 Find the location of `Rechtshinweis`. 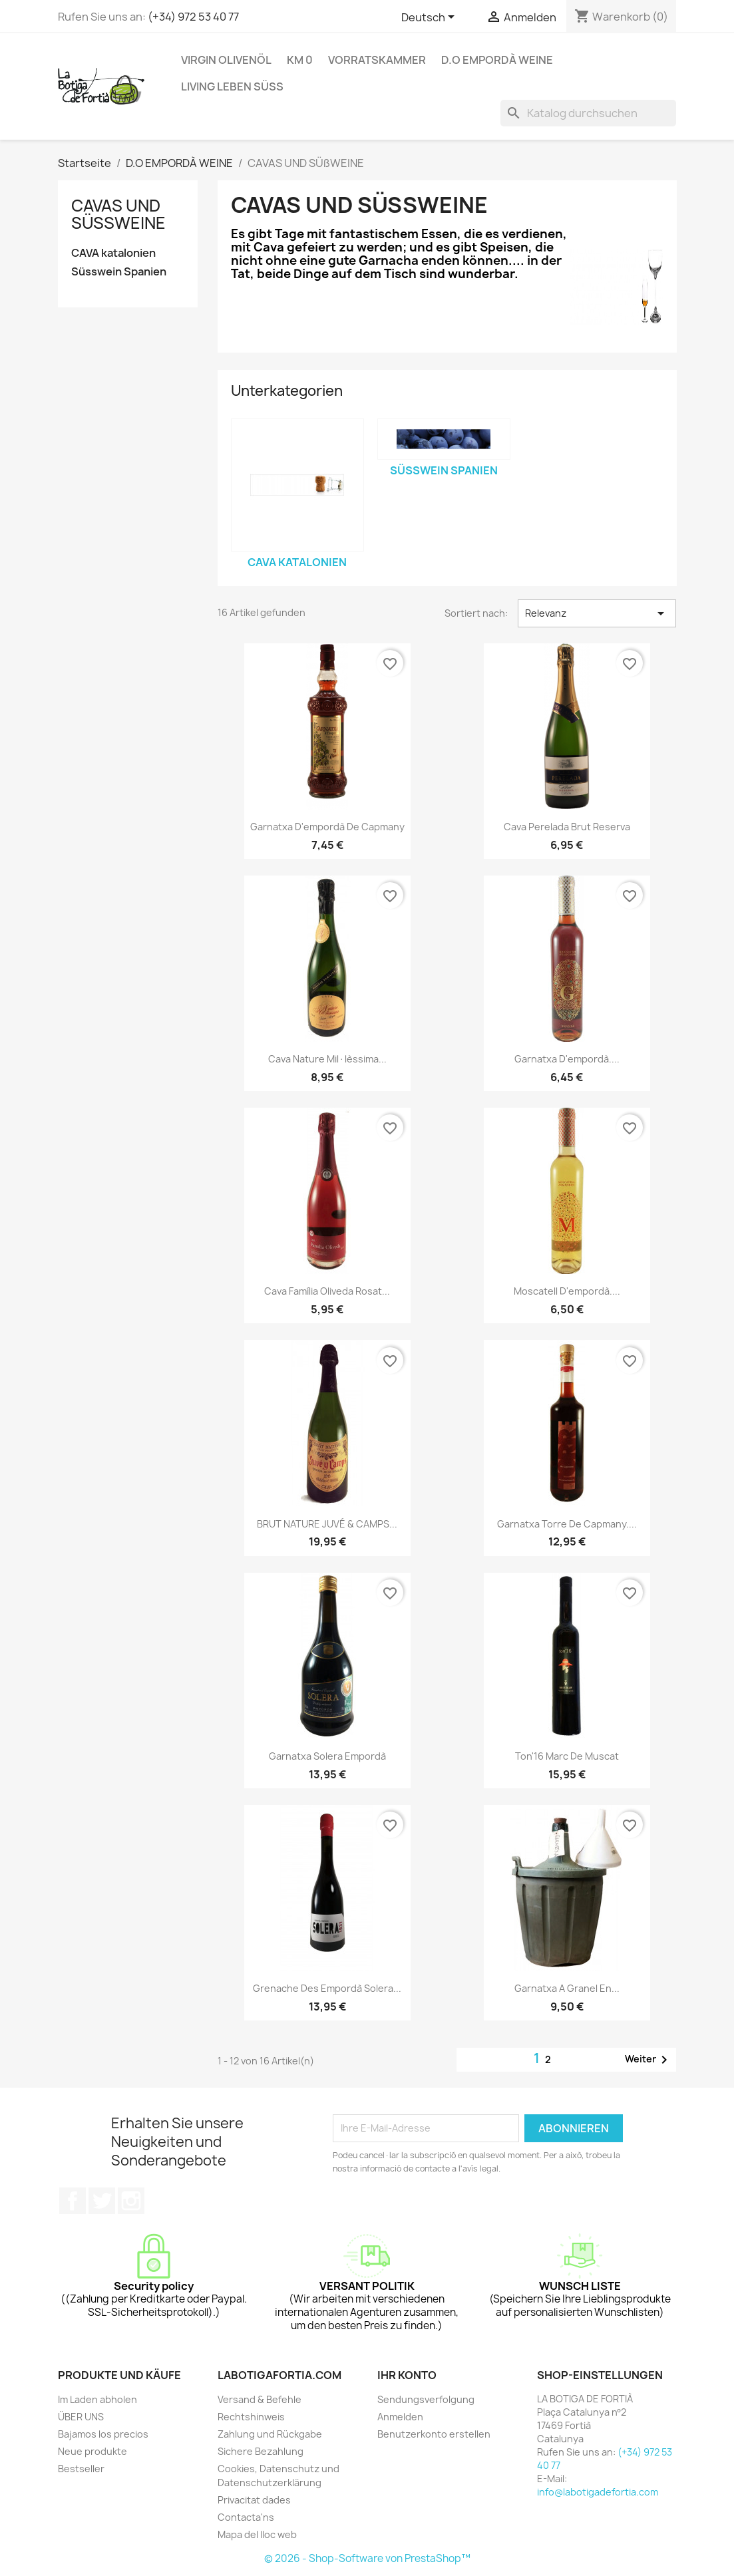

Rechtshinweis is located at coordinates (251, 2416).